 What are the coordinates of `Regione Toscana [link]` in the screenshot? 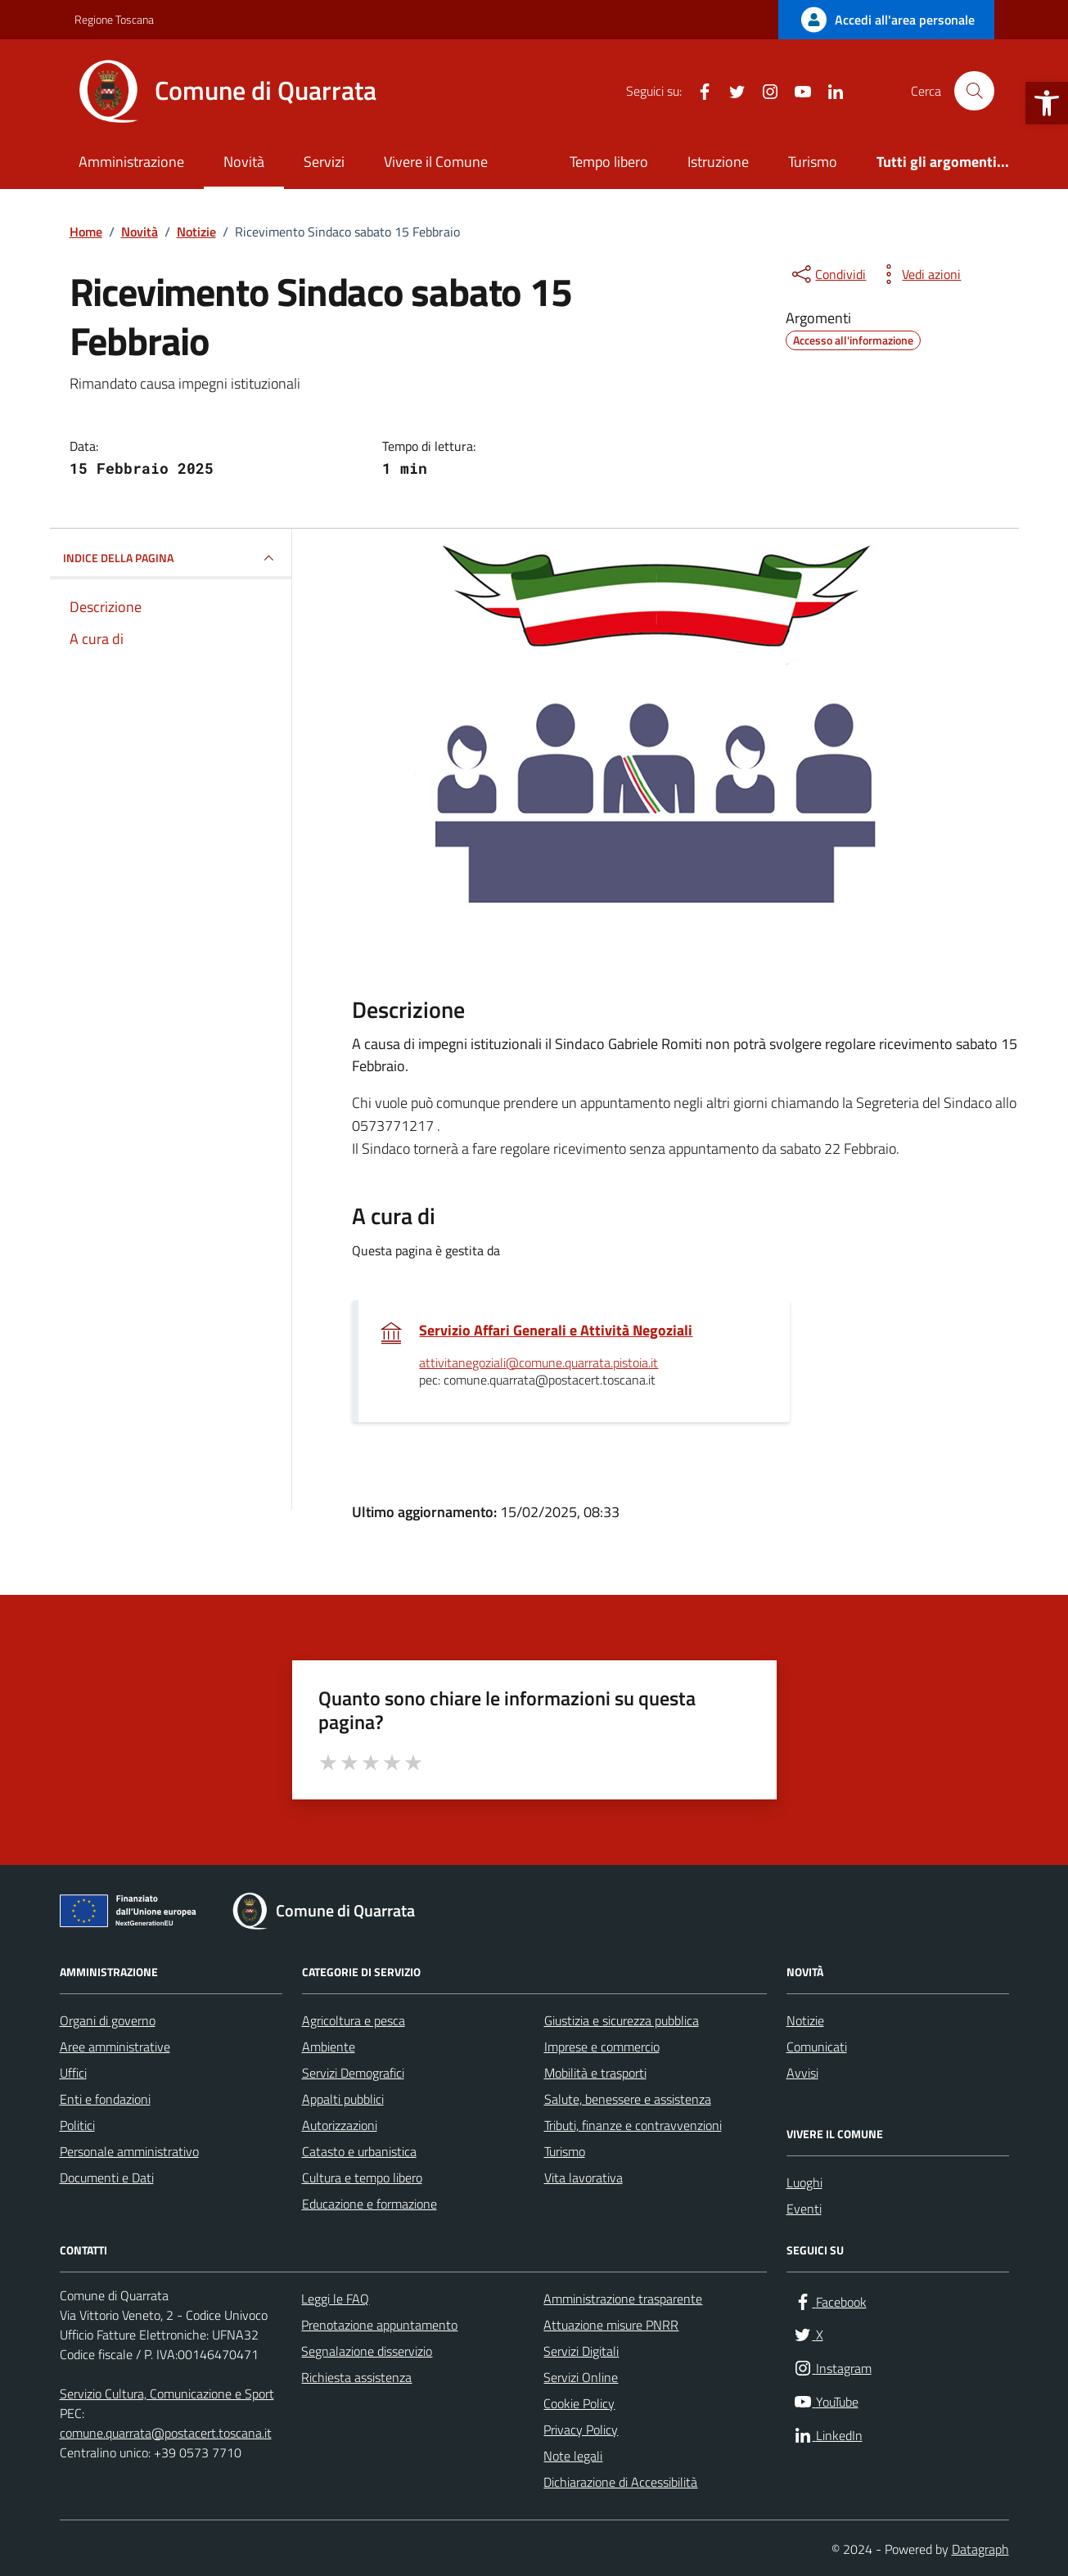 It's located at (114, 19).